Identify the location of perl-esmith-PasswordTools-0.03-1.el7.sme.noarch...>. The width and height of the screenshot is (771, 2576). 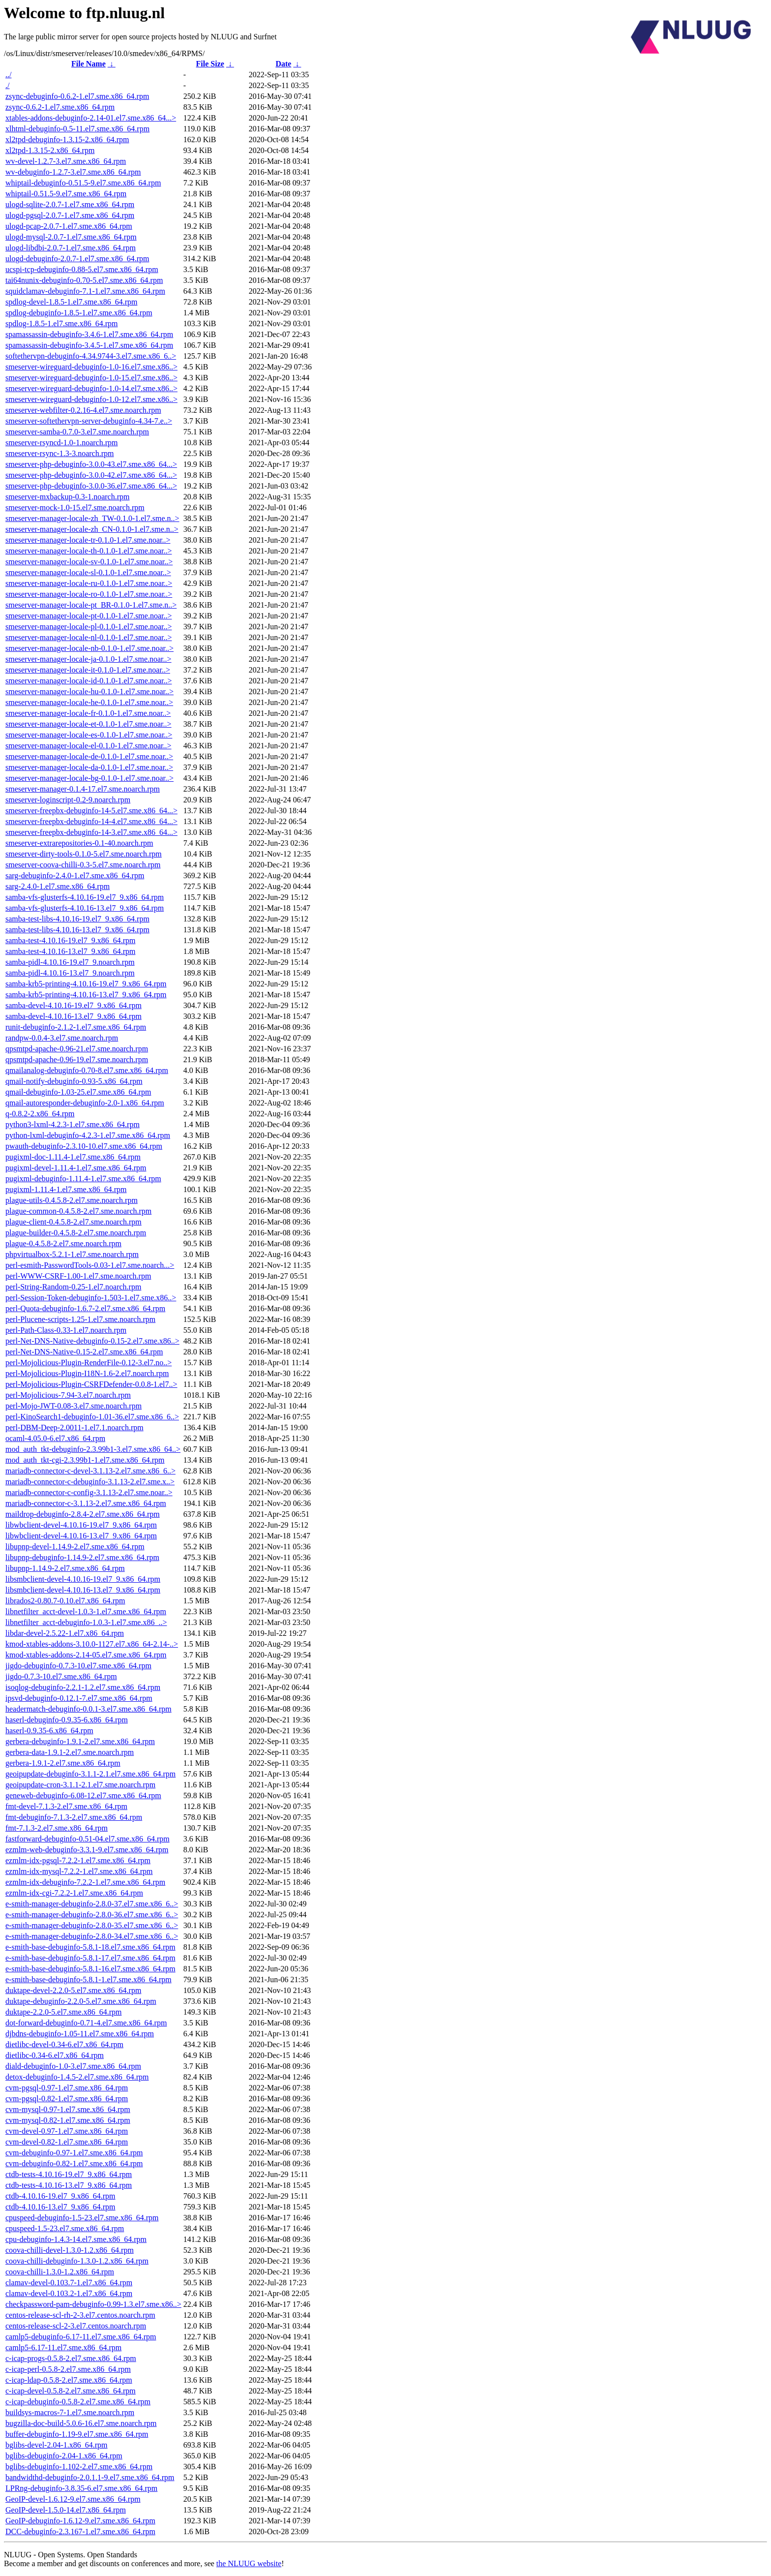
(89, 1265).